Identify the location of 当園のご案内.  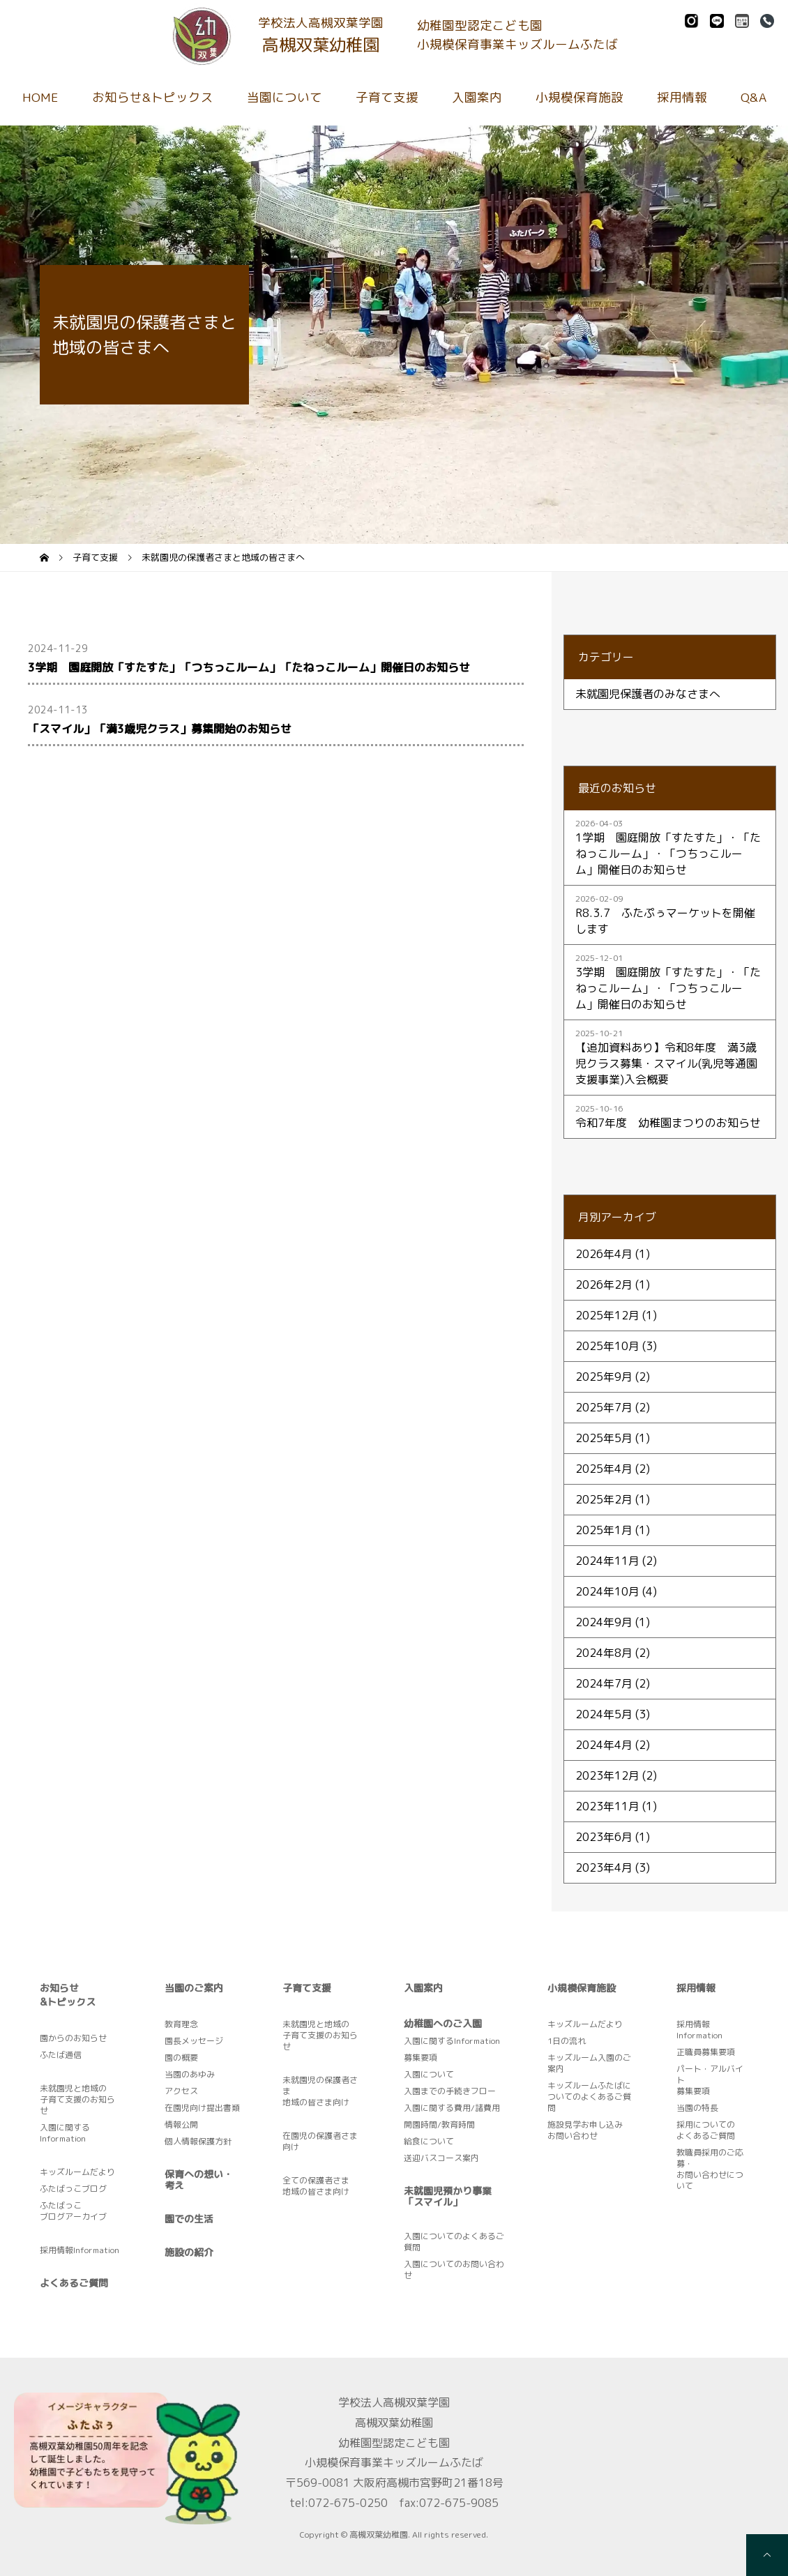
(194, 1987).